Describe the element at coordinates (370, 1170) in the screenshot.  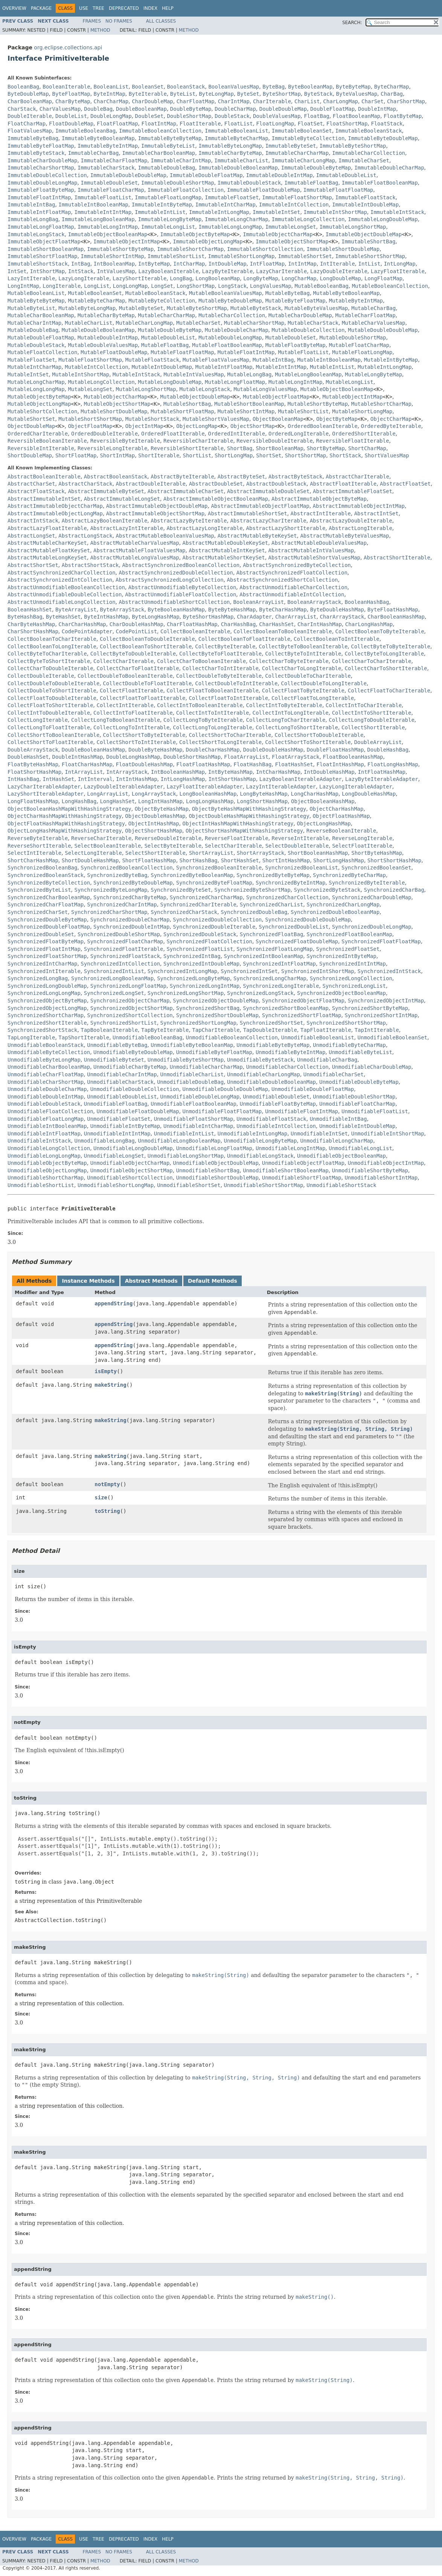
I see `UnmodifiableShortByteMap` at that location.